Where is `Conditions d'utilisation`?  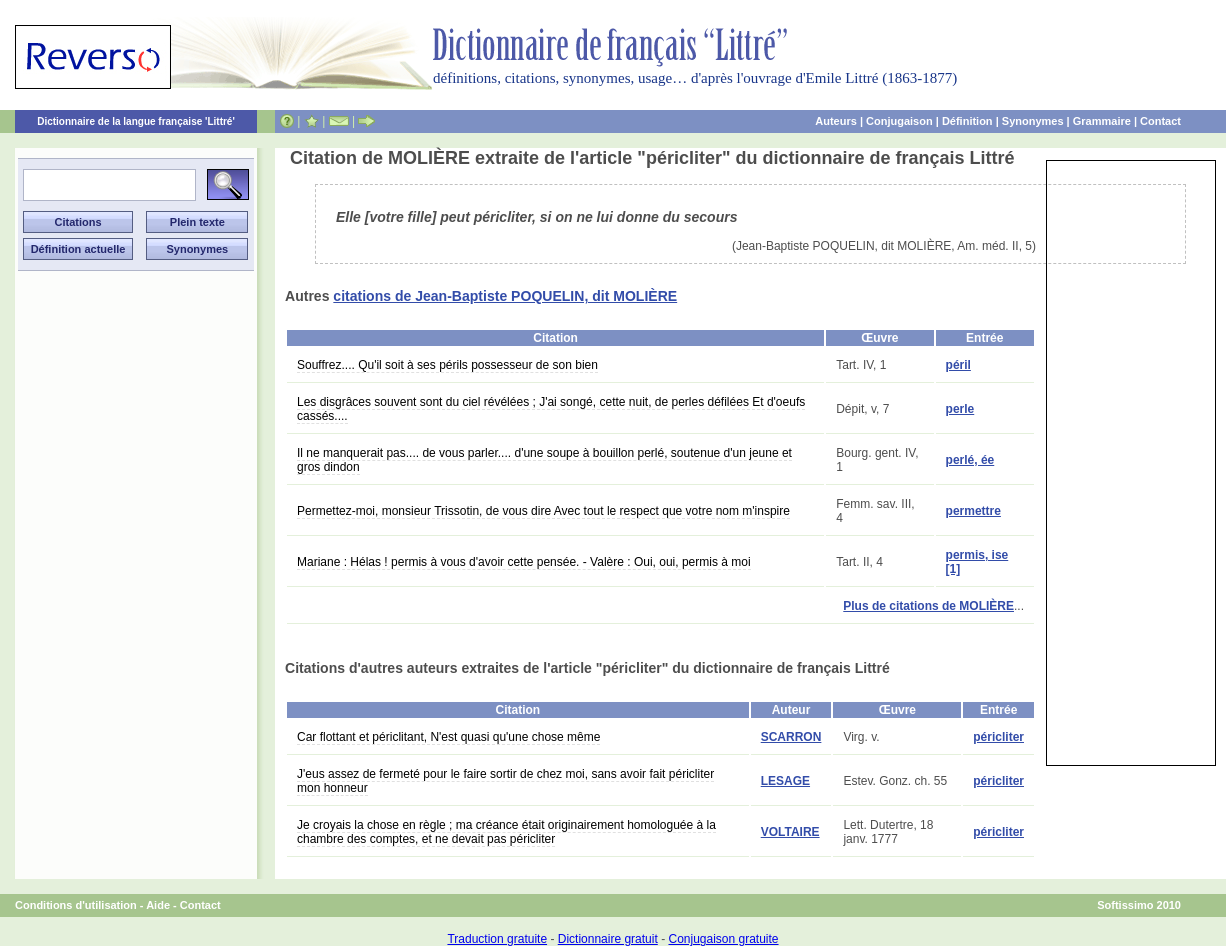
Conditions d'utilisation is located at coordinates (76, 905).